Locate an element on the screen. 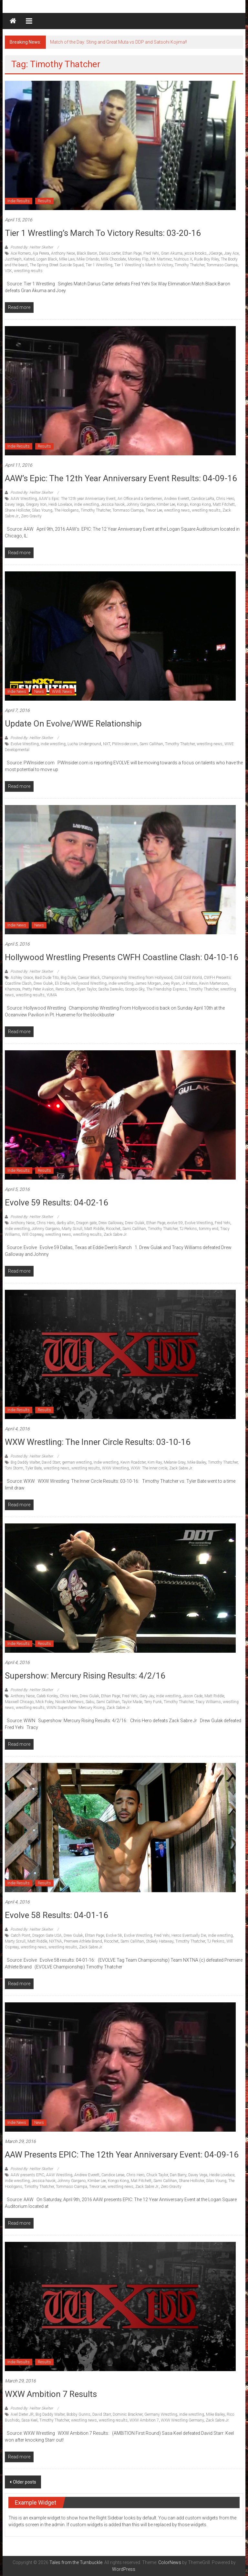 The image size is (248, 2576). Tier 1 Wrestling is located at coordinates (99, 265).